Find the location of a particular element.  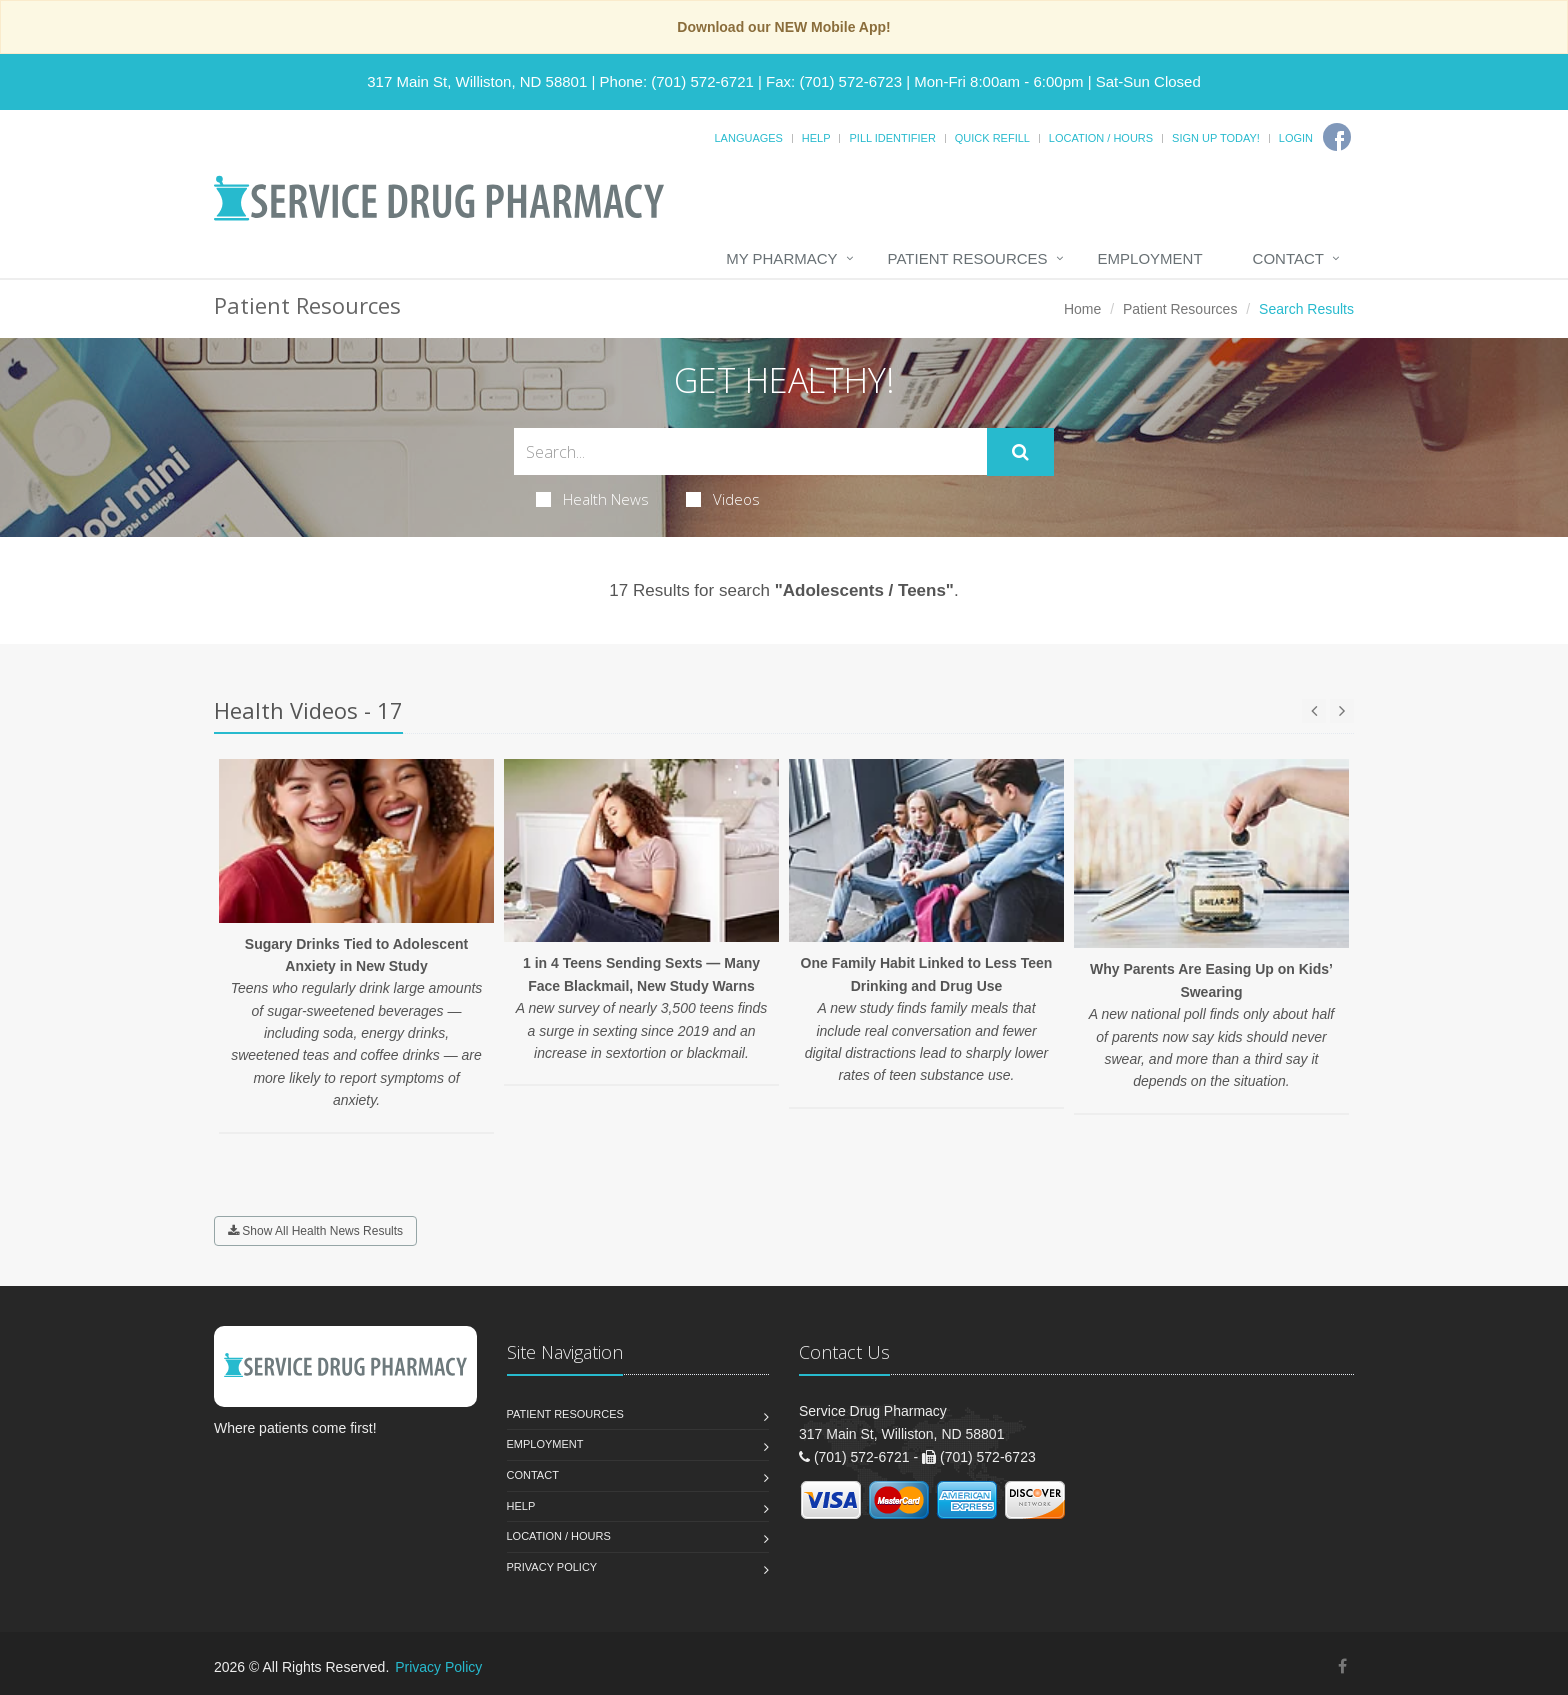

Privacy Policy is located at coordinates (552, 1567).